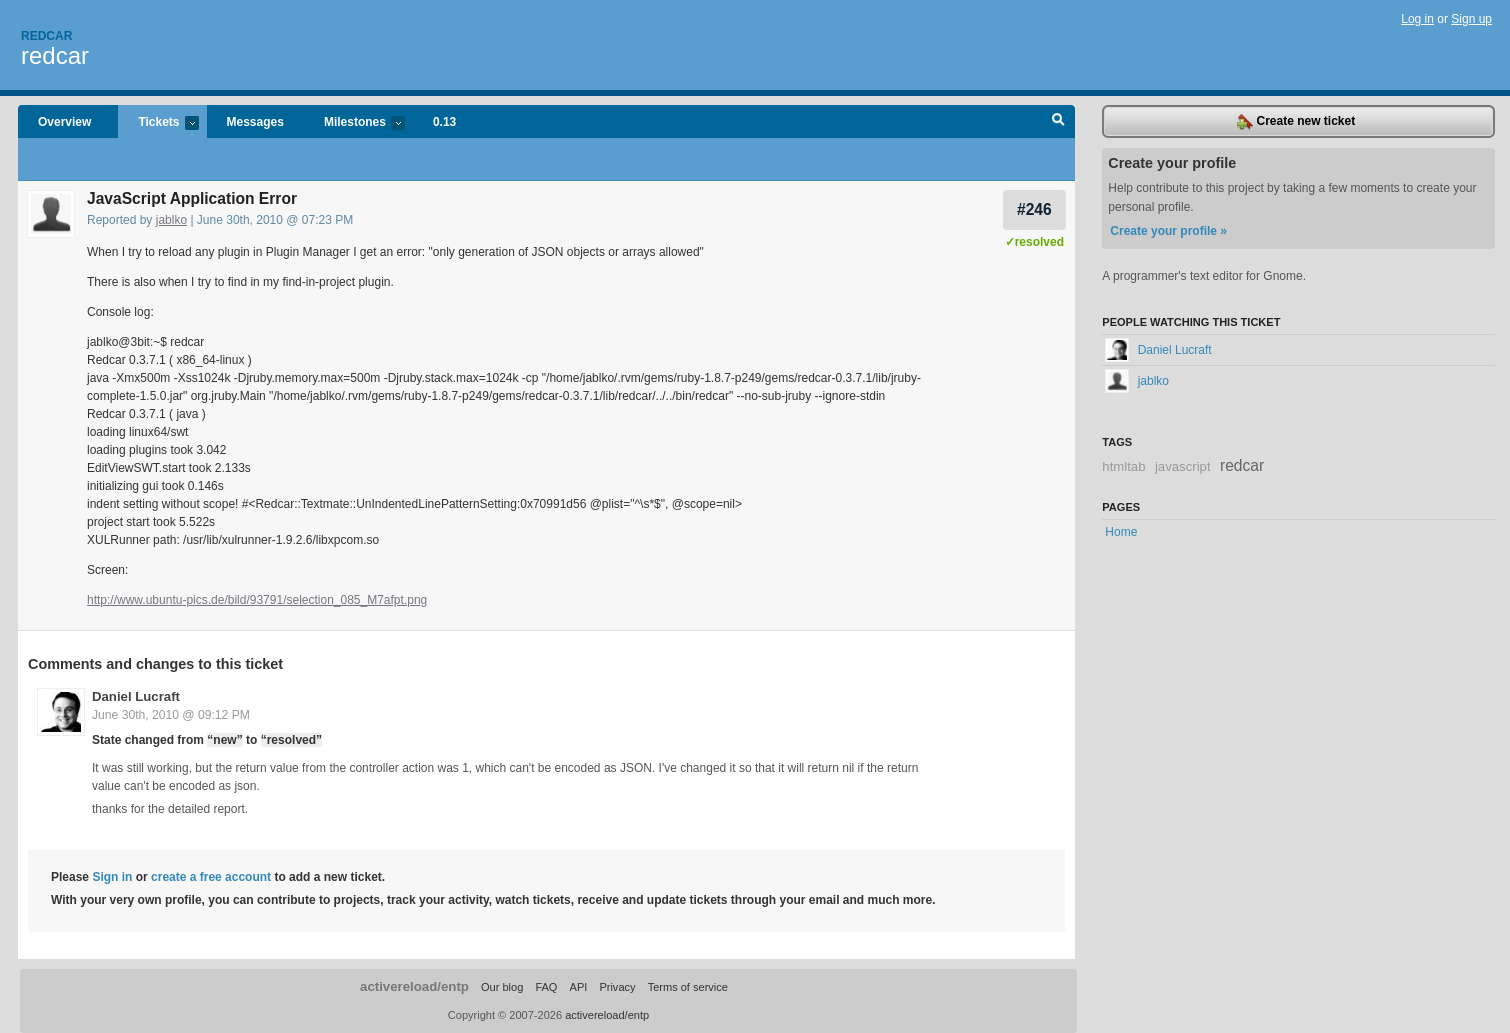 Image resolution: width=1510 pixels, height=1033 pixels. Describe the element at coordinates (46, 36) in the screenshot. I see `Redcar` at that location.